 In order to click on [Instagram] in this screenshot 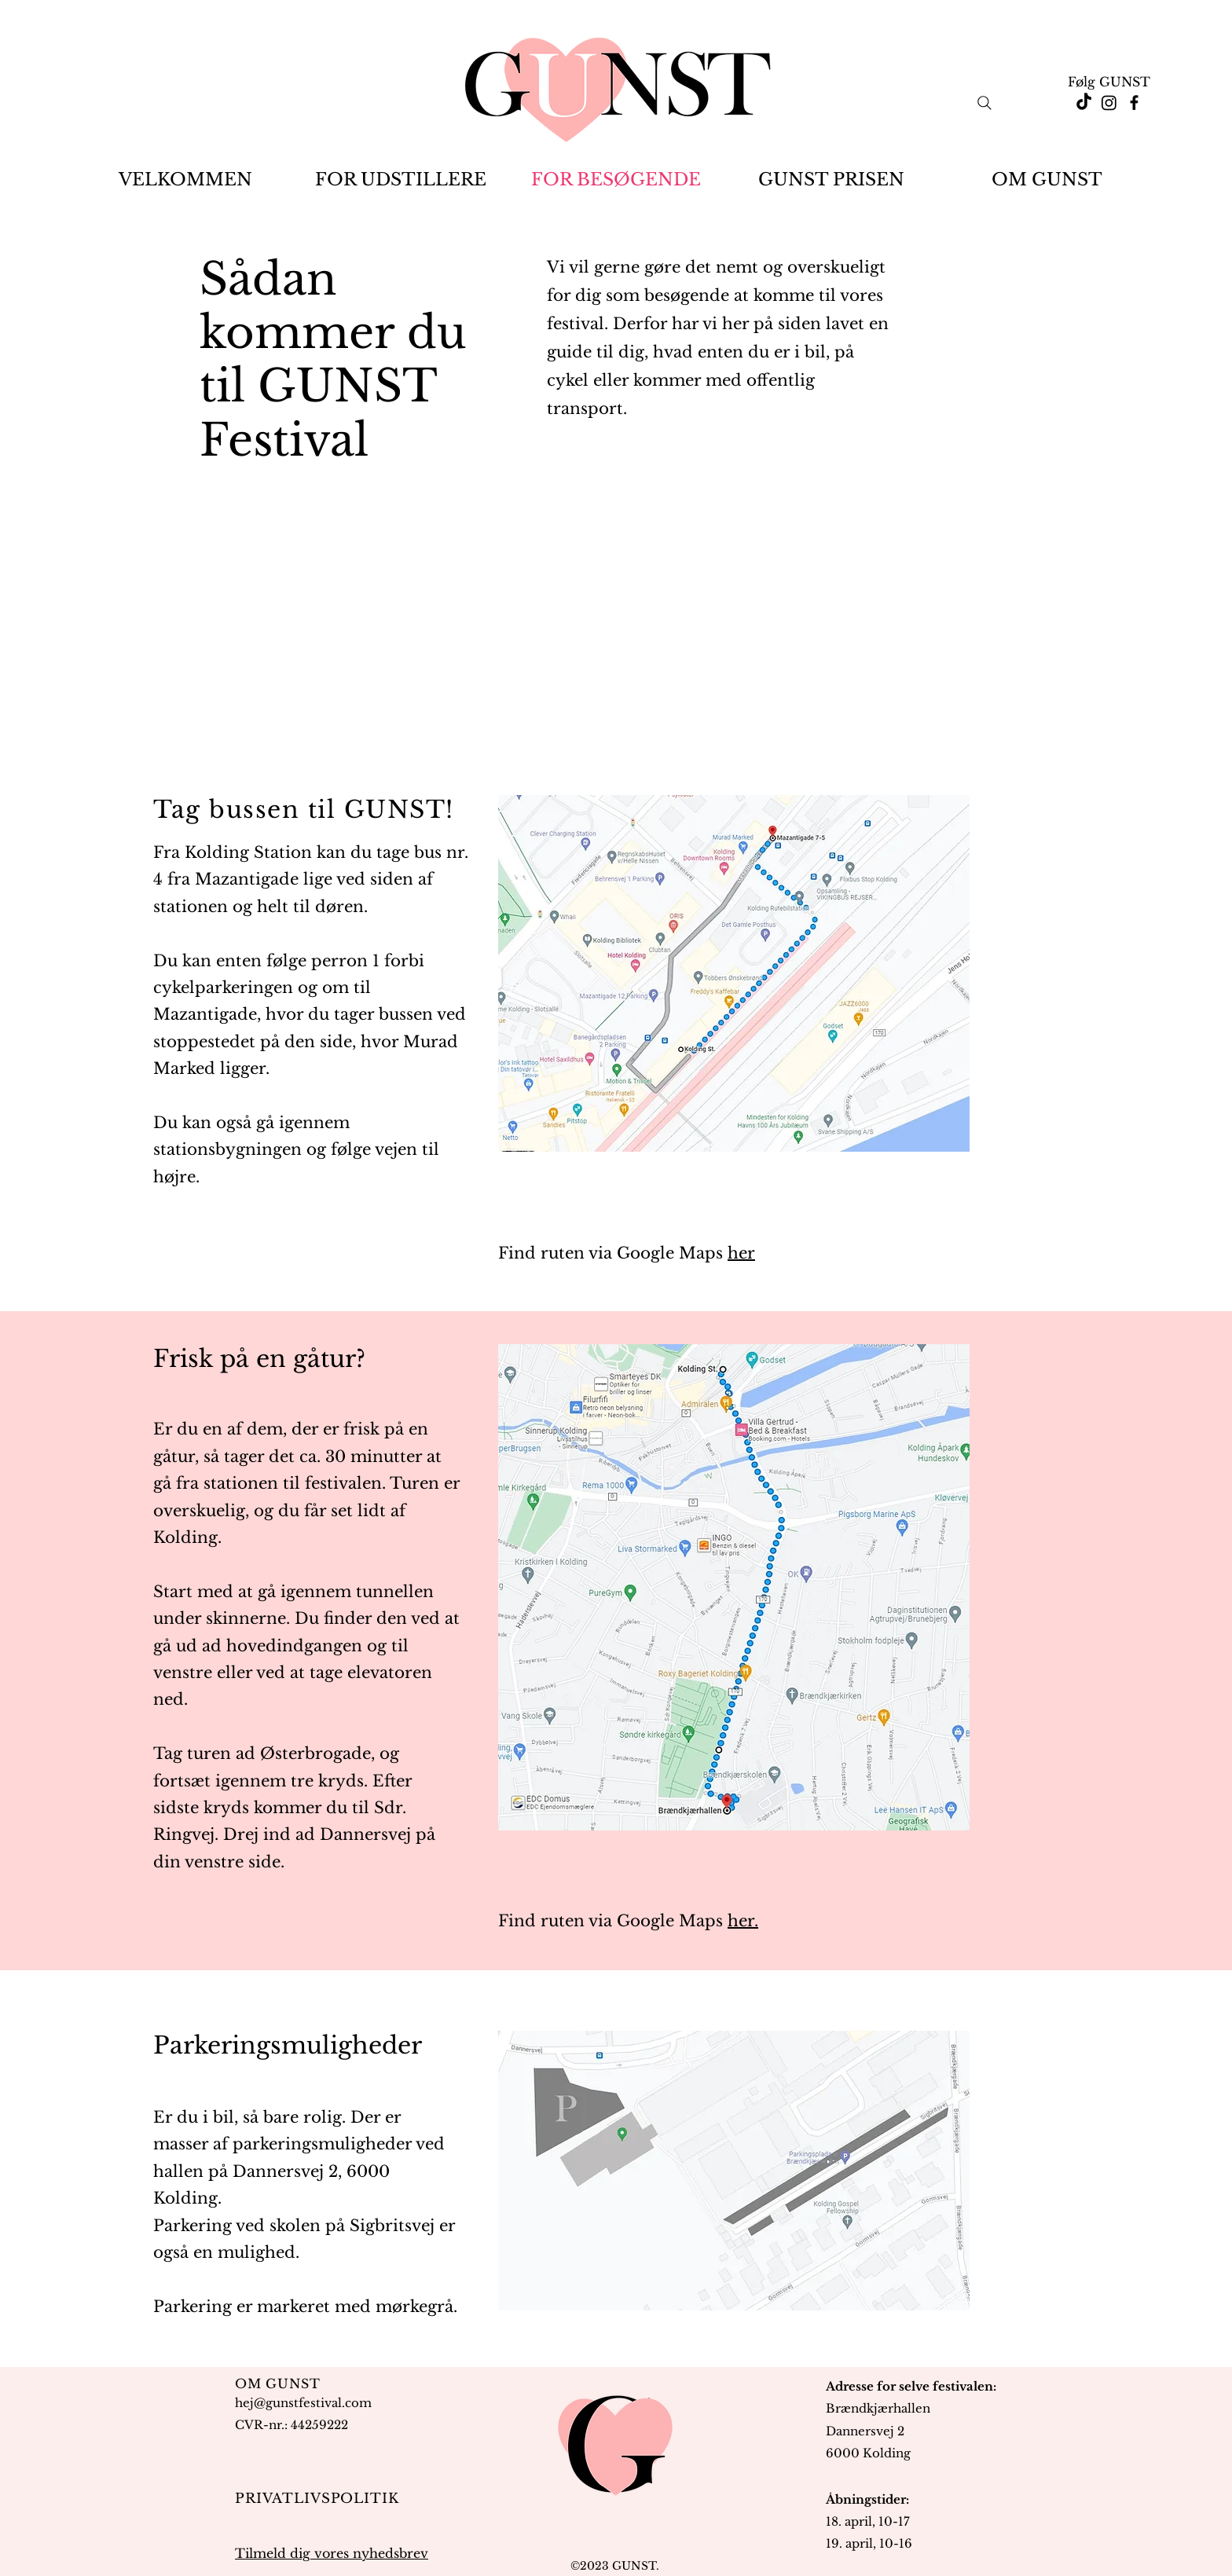, I will do `click(1109, 102)`.